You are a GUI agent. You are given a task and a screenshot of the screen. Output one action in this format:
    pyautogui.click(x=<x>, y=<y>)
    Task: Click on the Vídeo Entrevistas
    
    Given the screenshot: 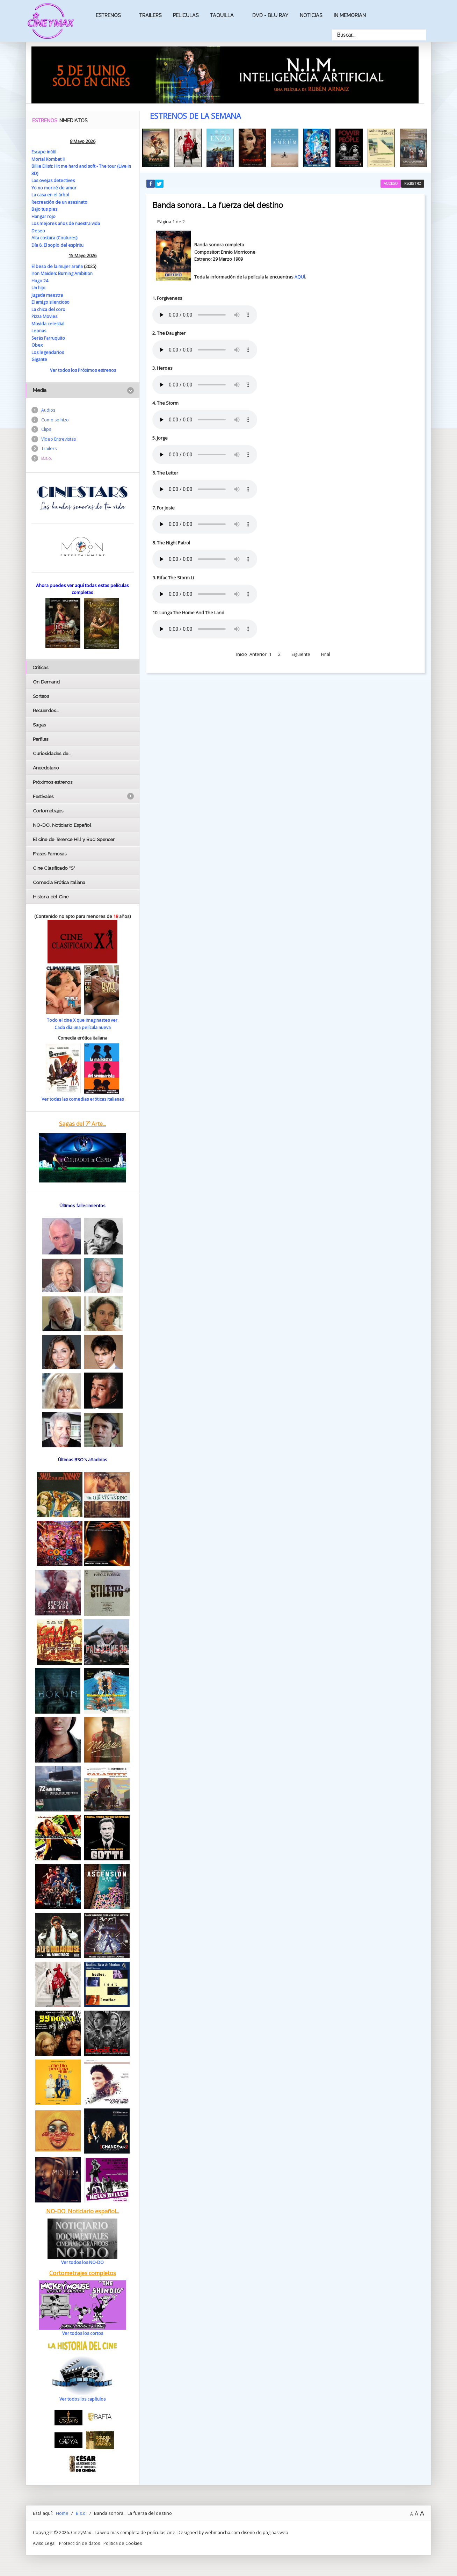 What is the action you would take?
    pyautogui.click(x=59, y=440)
    